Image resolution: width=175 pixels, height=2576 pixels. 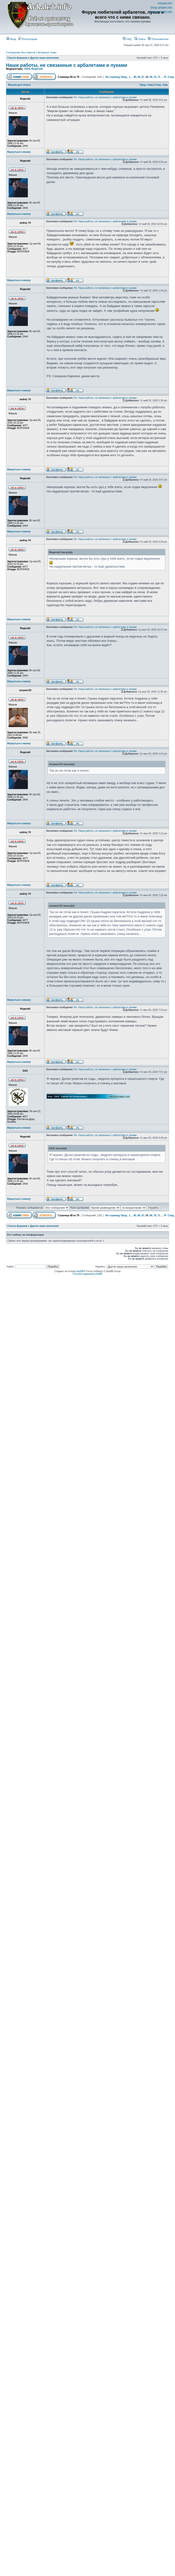 What do you see at coordinates (17, 58) in the screenshot?
I see `Список форумов` at bounding box center [17, 58].